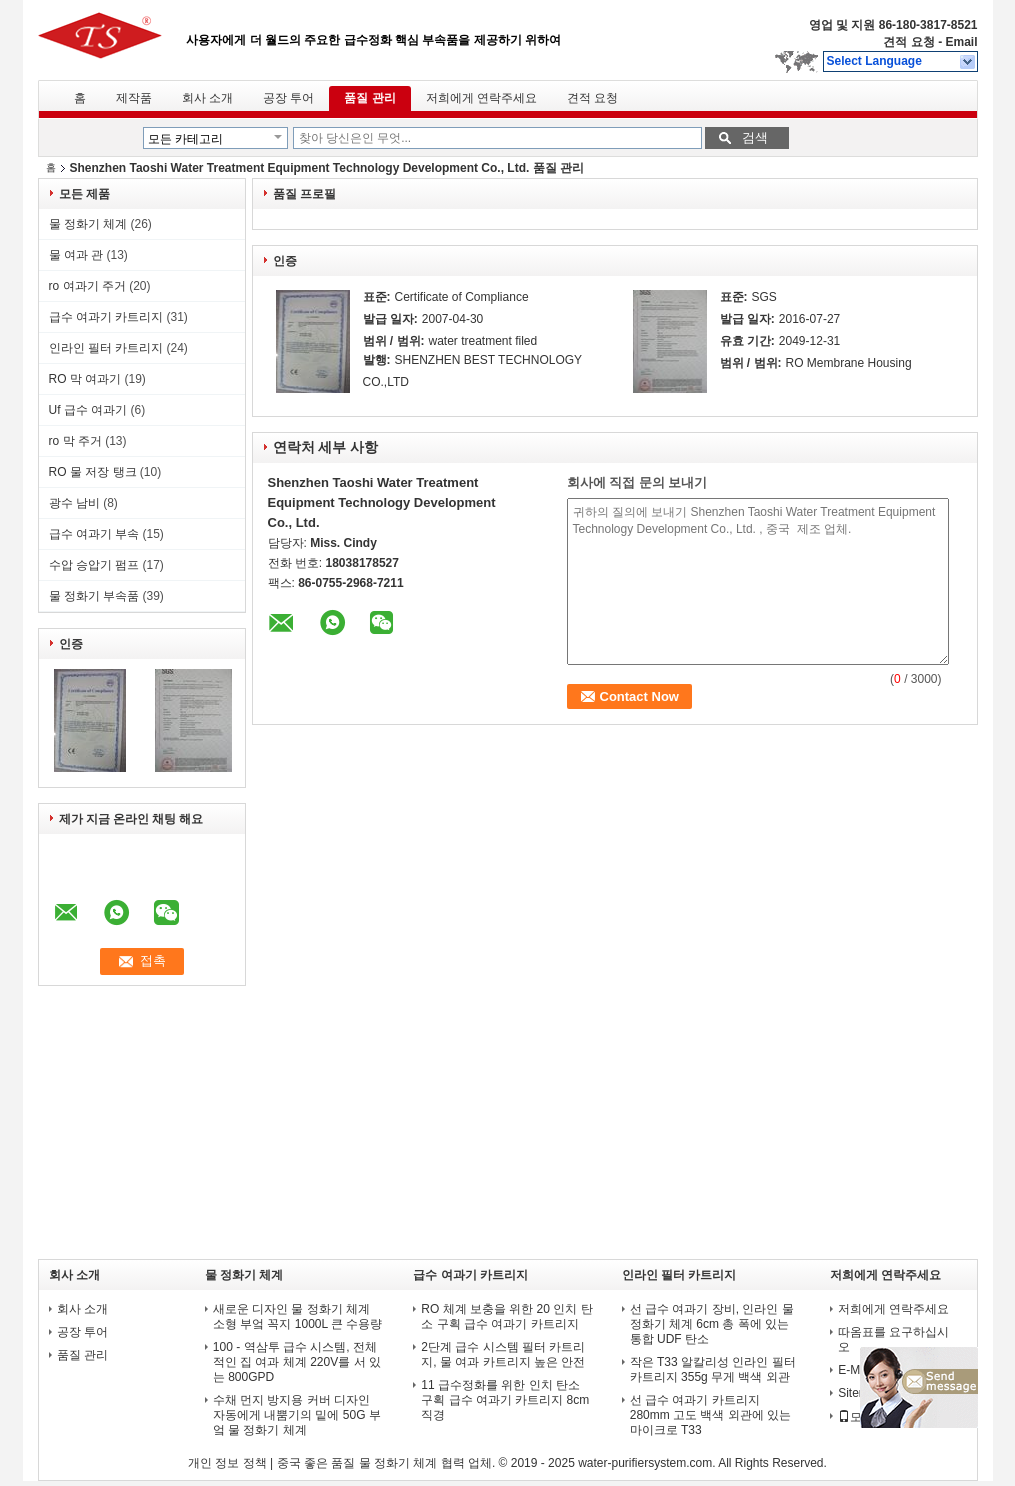 This screenshot has width=1015, height=1486. What do you see at coordinates (369, 98) in the screenshot?
I see `품질 관리` at bounding box center [369, 98].